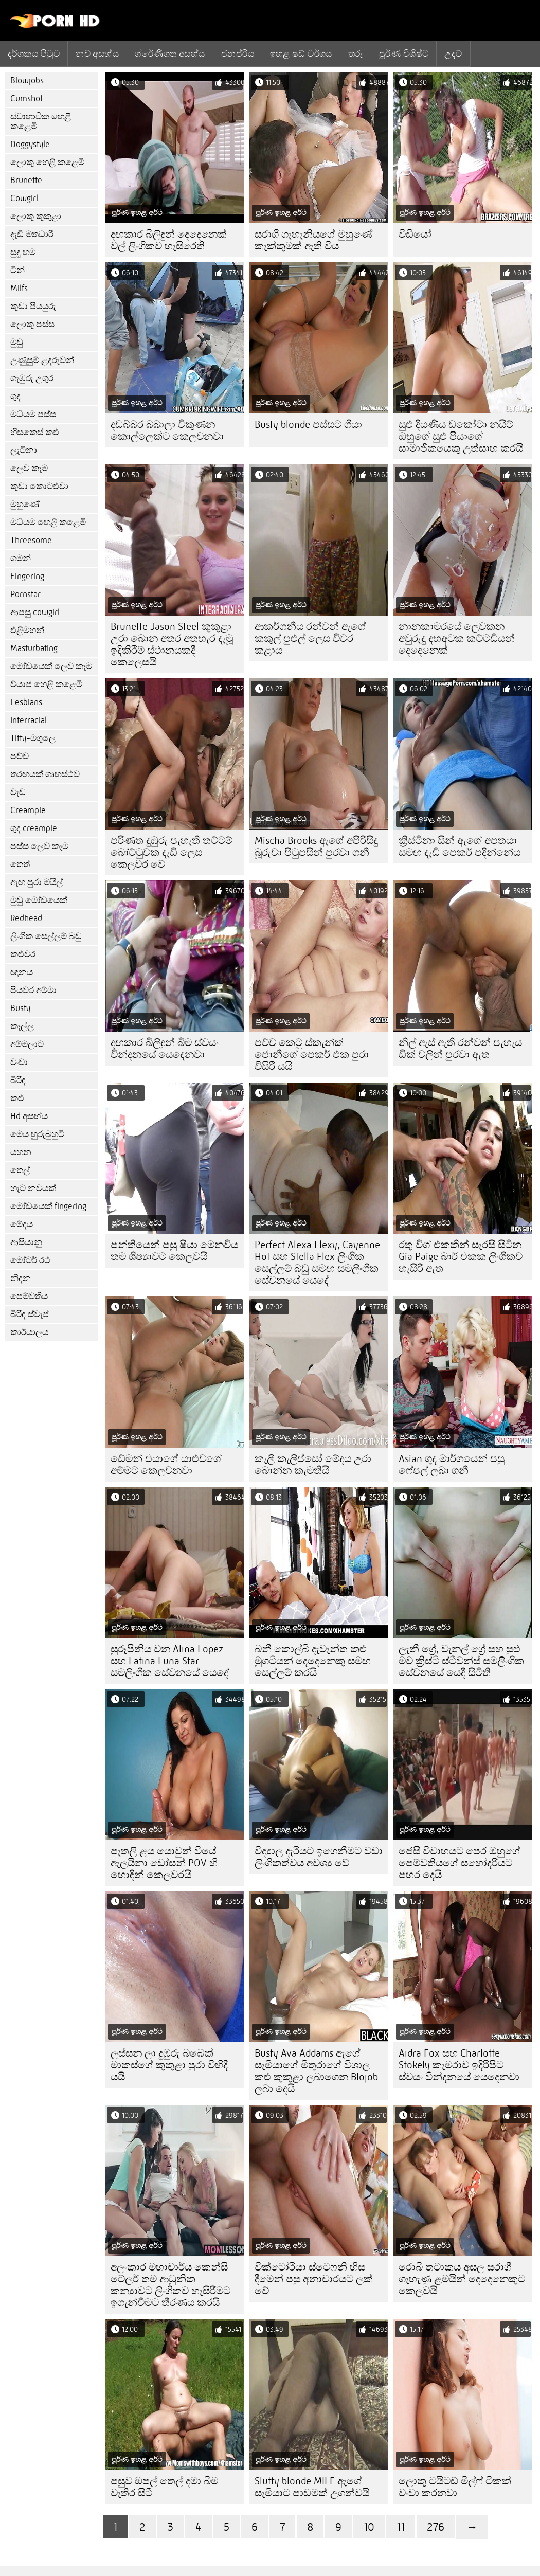 This screenshot has width=540, height=2576. I want to click on Cowgirl, so click(24, 198).